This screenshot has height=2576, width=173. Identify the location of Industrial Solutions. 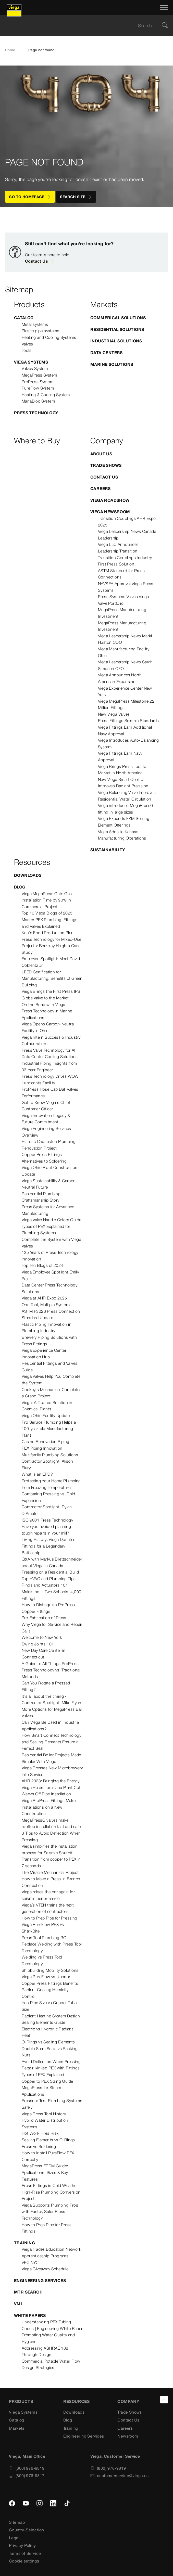
(116, 340).